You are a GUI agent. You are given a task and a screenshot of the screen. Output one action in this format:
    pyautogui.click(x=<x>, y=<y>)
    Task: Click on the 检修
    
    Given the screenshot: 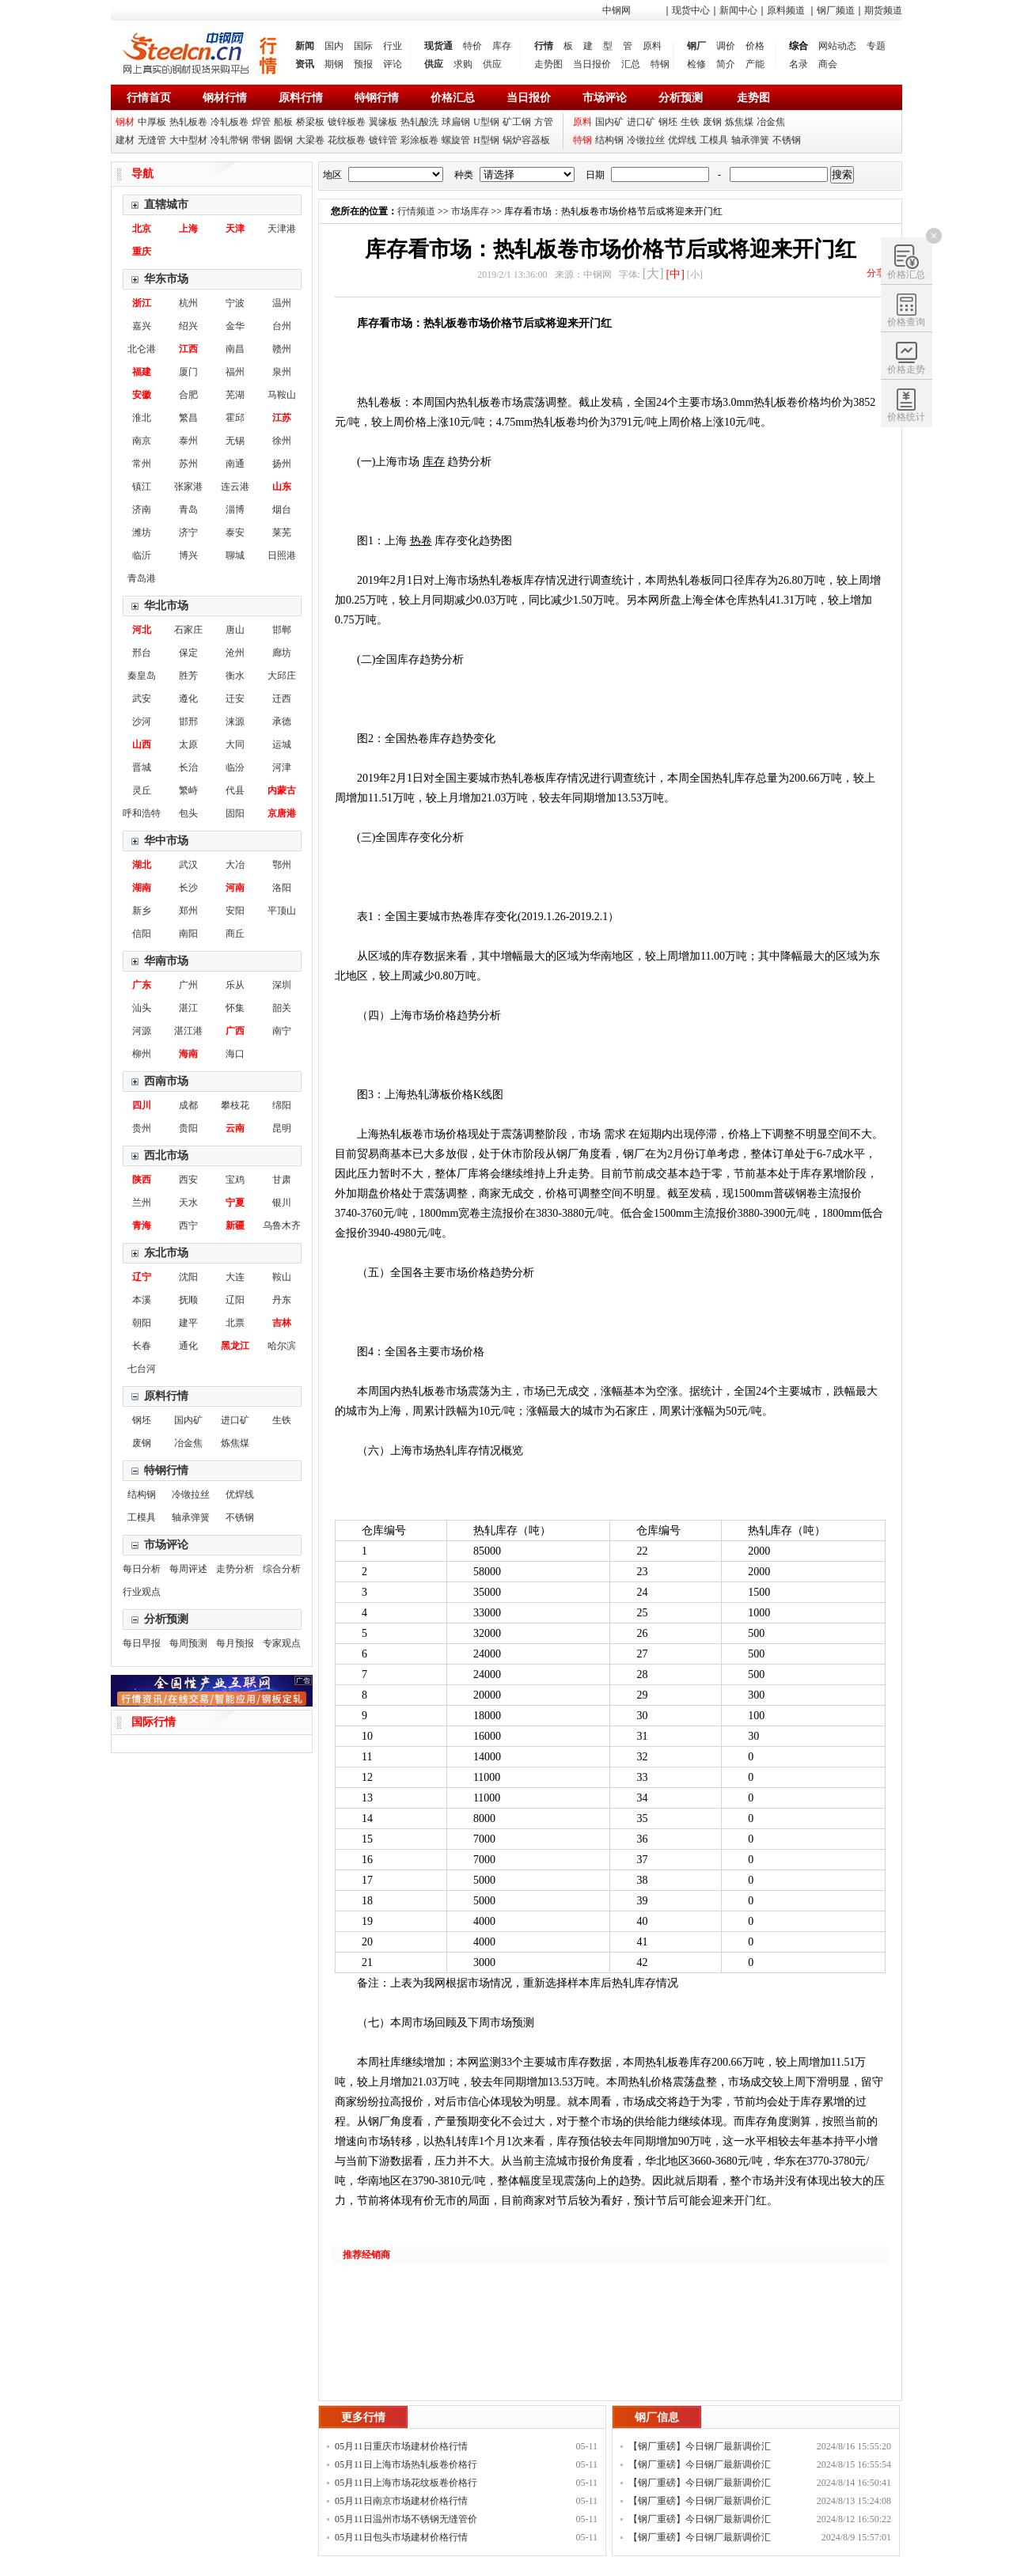 What is the action you would take?
    pyautogui.click(x=696, y=64)
    